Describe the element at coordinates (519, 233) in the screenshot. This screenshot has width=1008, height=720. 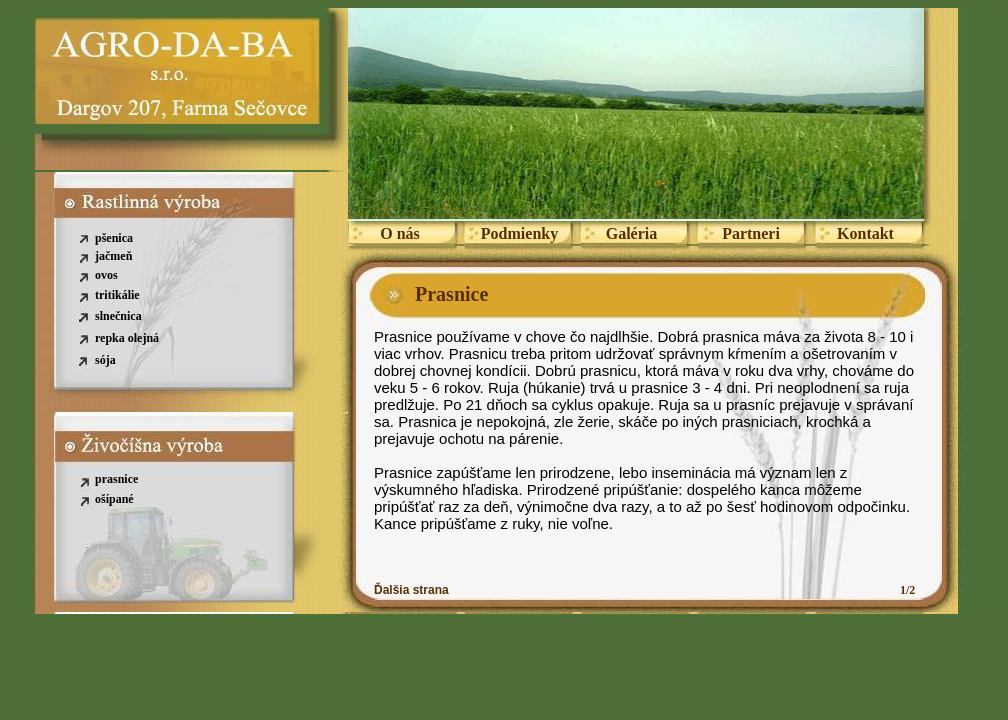
I see `Podmienky` at that location.